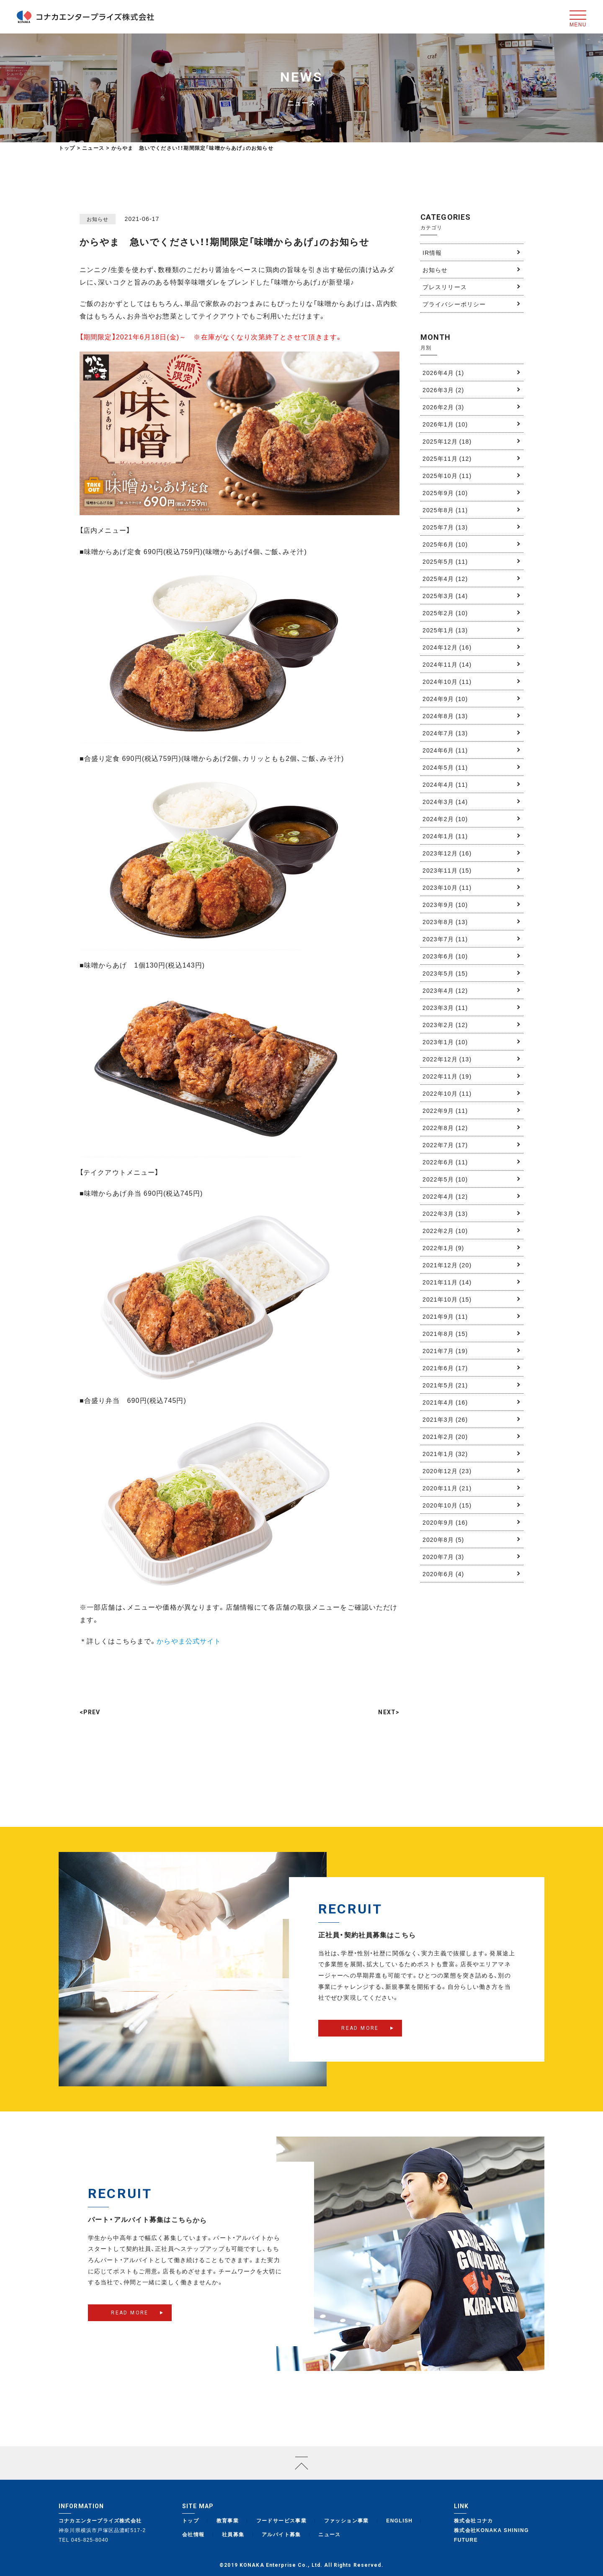 The width and height of the screenshot is (603, 2576). What do you see at coordinates (445, 1316) in the screenshot?
I see `2021年9月` at bounding box center [445, 1316].